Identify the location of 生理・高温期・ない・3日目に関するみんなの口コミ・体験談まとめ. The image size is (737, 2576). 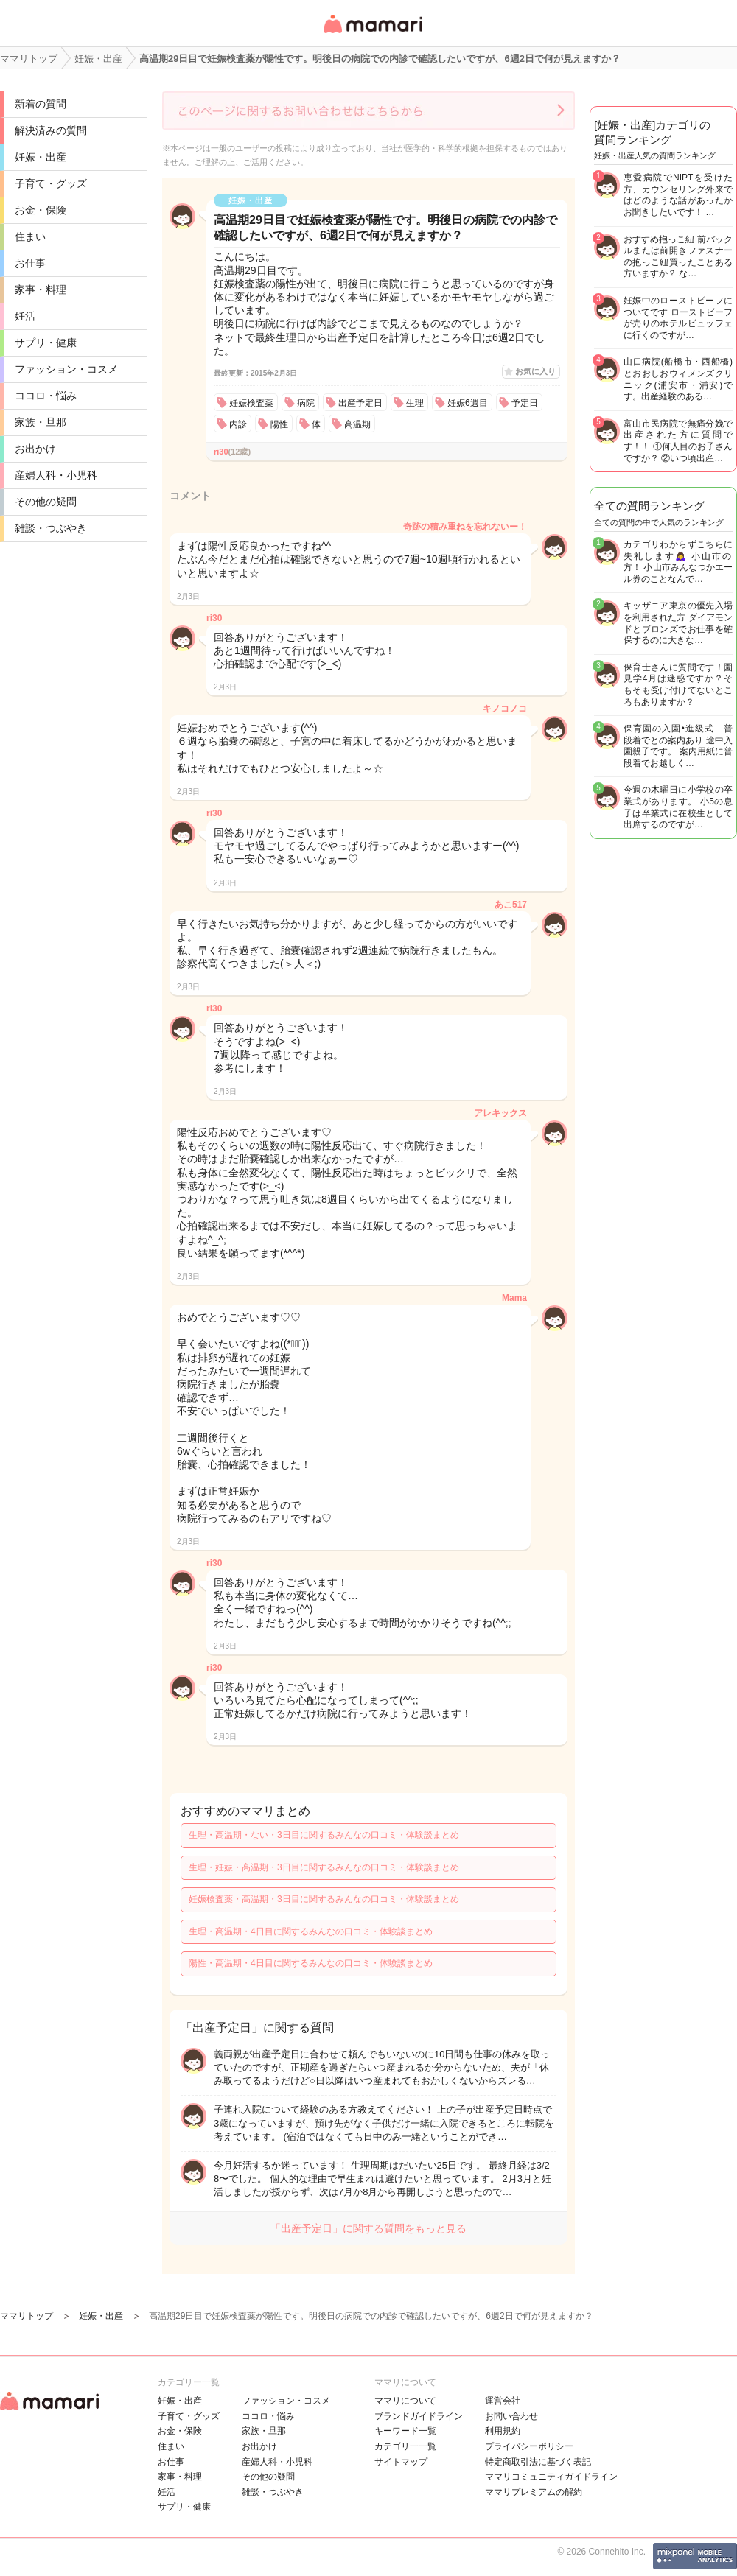
(324, 1835).